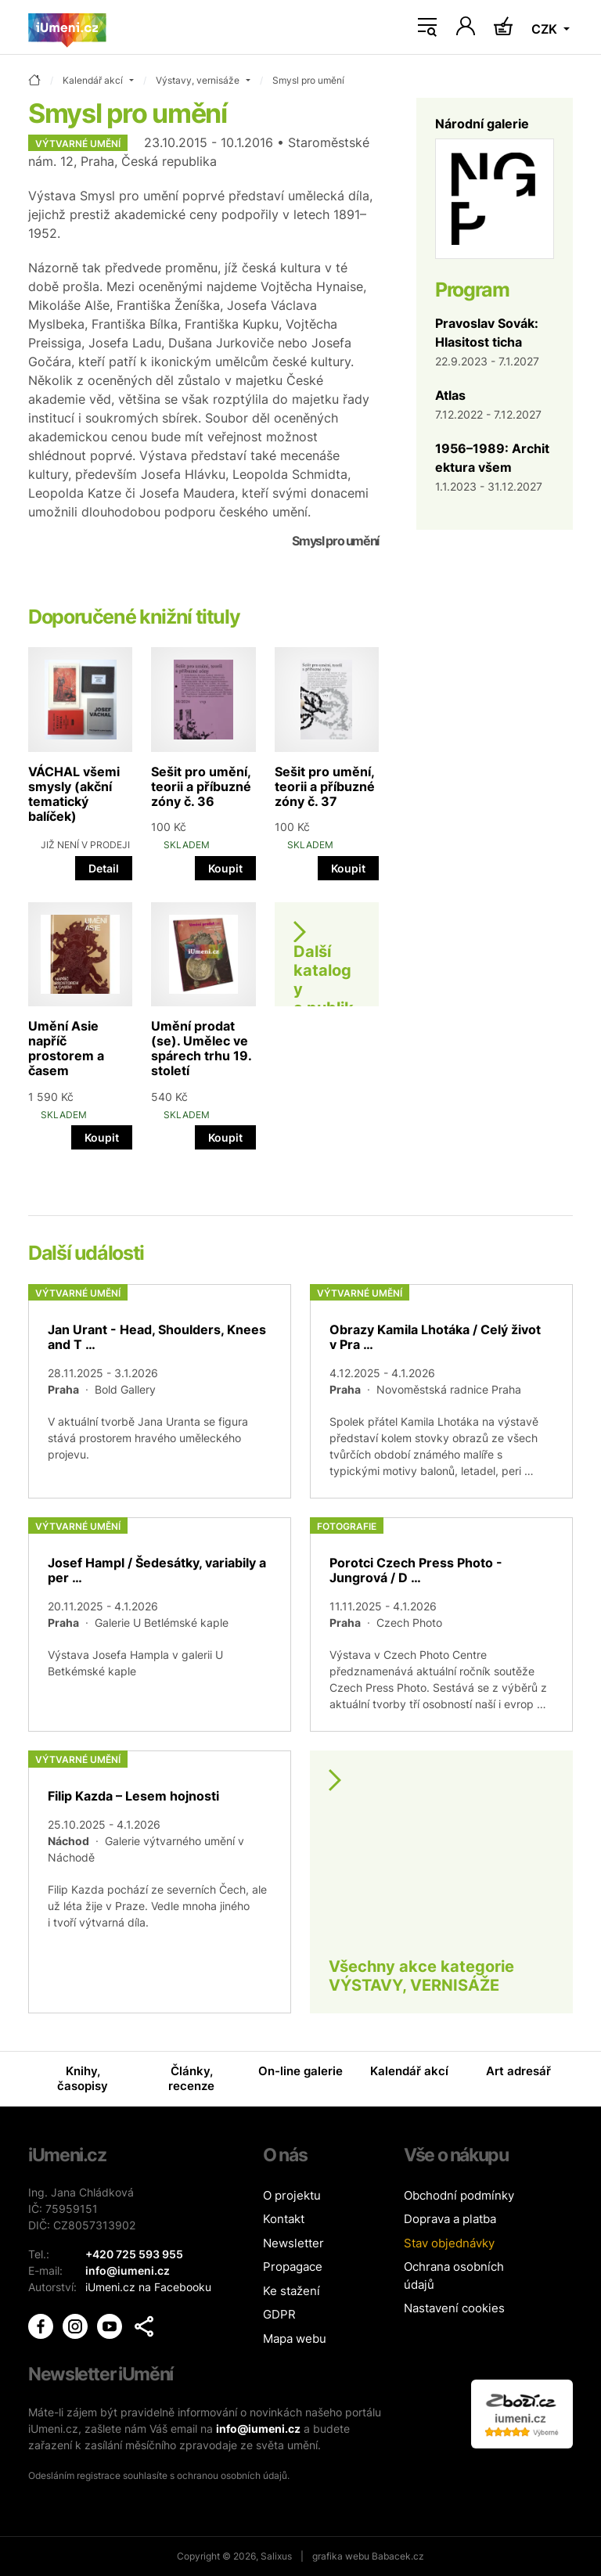  What do you see at coordinates (427, 27) in the screenshot?
I see `[Toggle navigation]` at bounding box center [427, 27].